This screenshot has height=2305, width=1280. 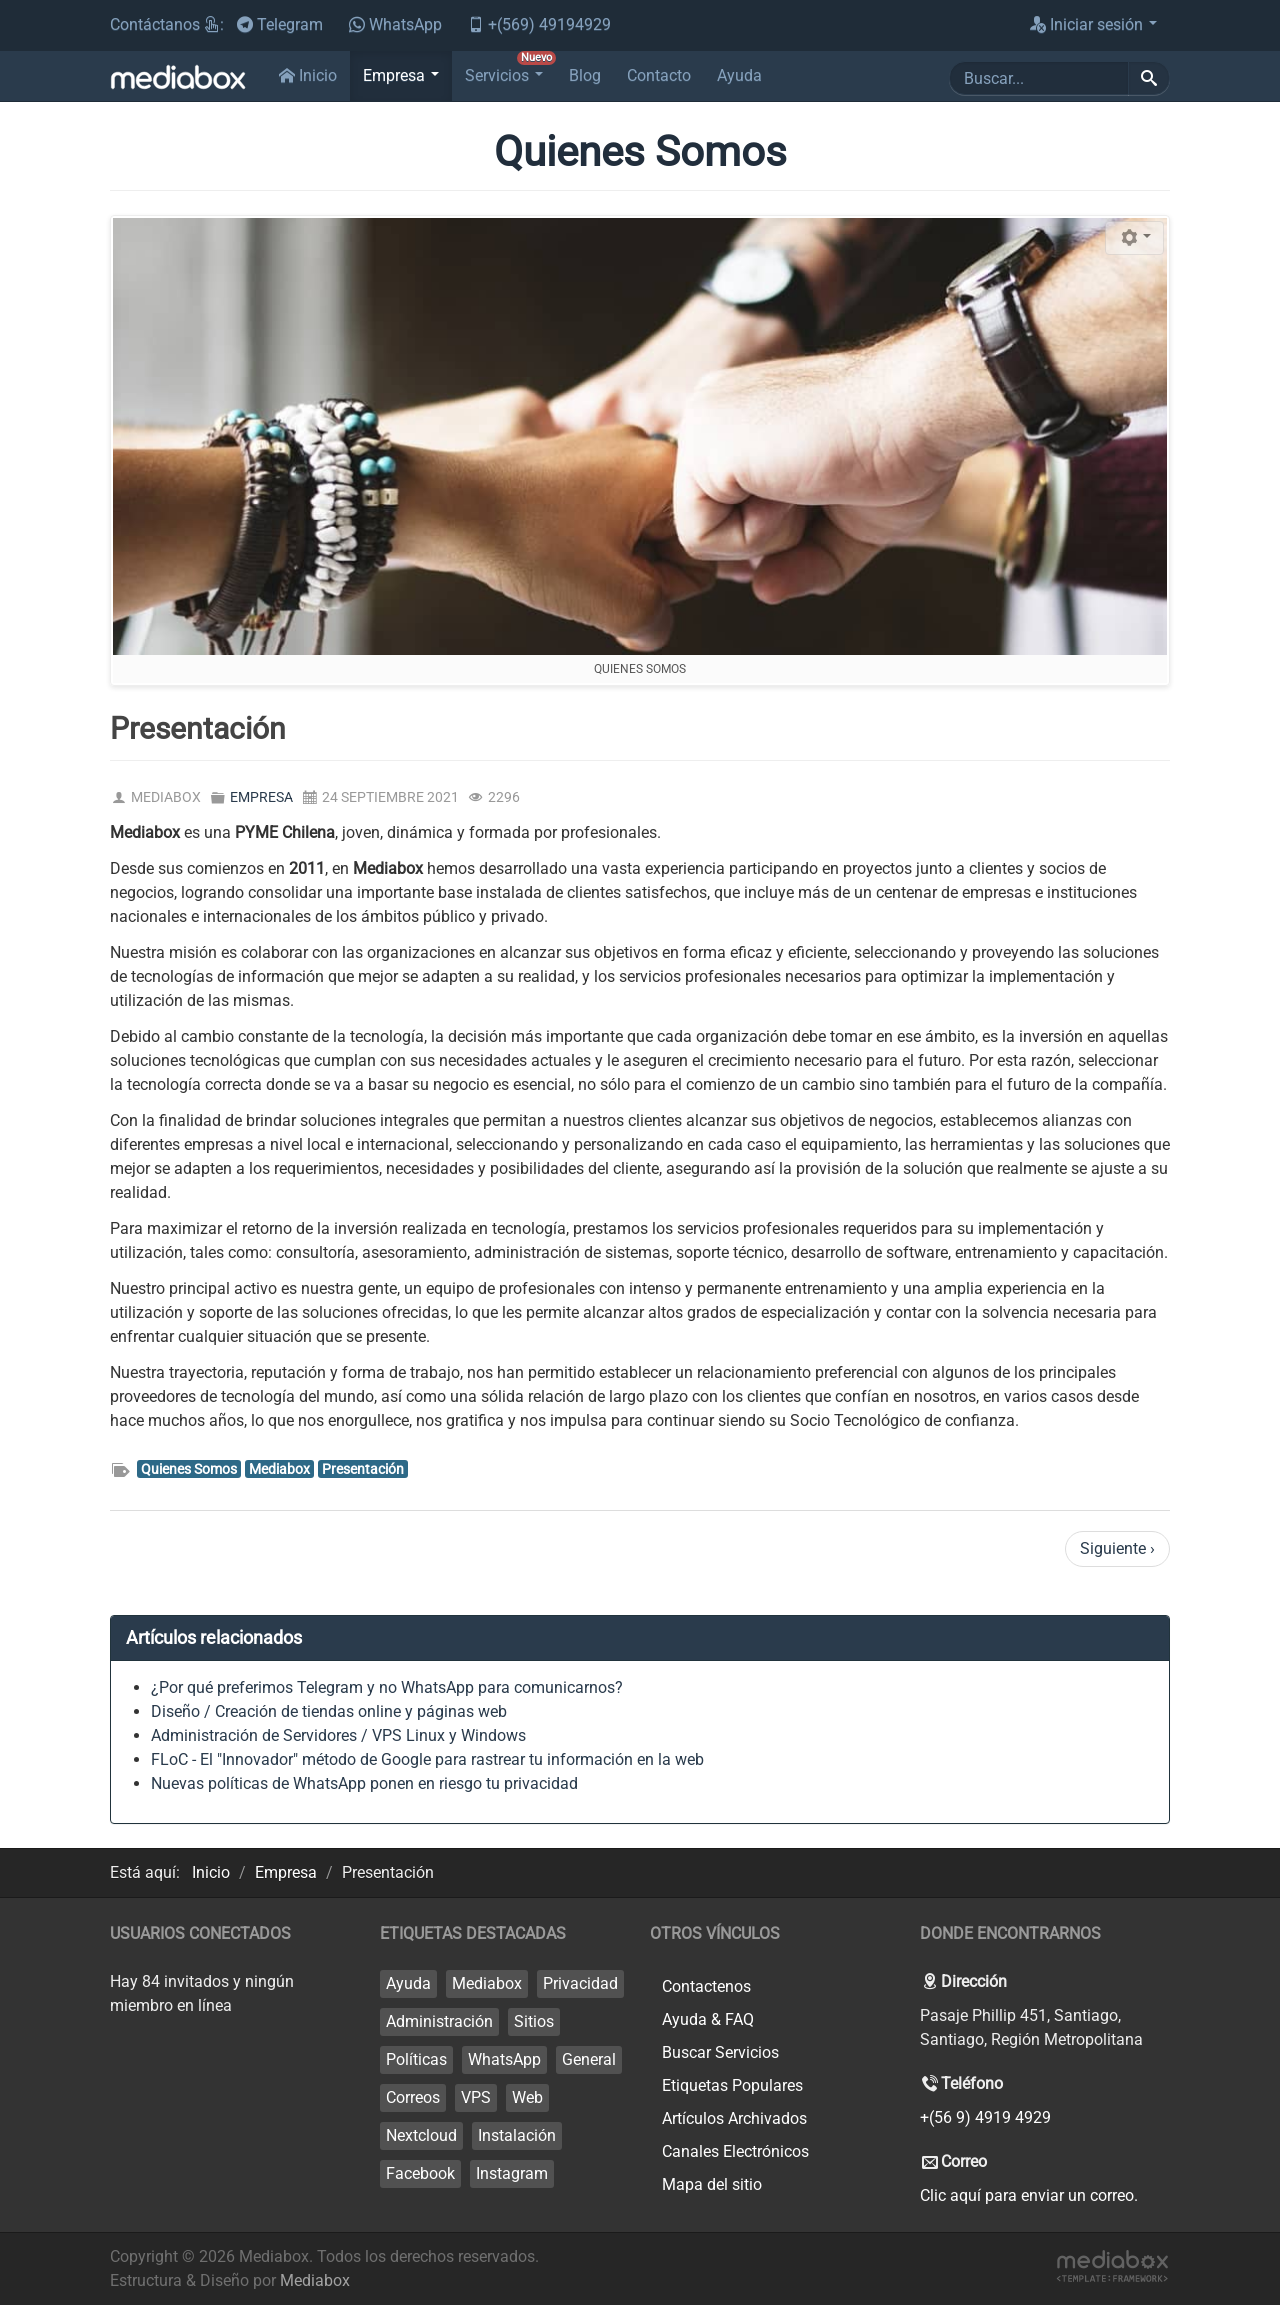 I want to click on Diseño / Creación de tiendas online y páginas web, so click(x=329, y=1711).